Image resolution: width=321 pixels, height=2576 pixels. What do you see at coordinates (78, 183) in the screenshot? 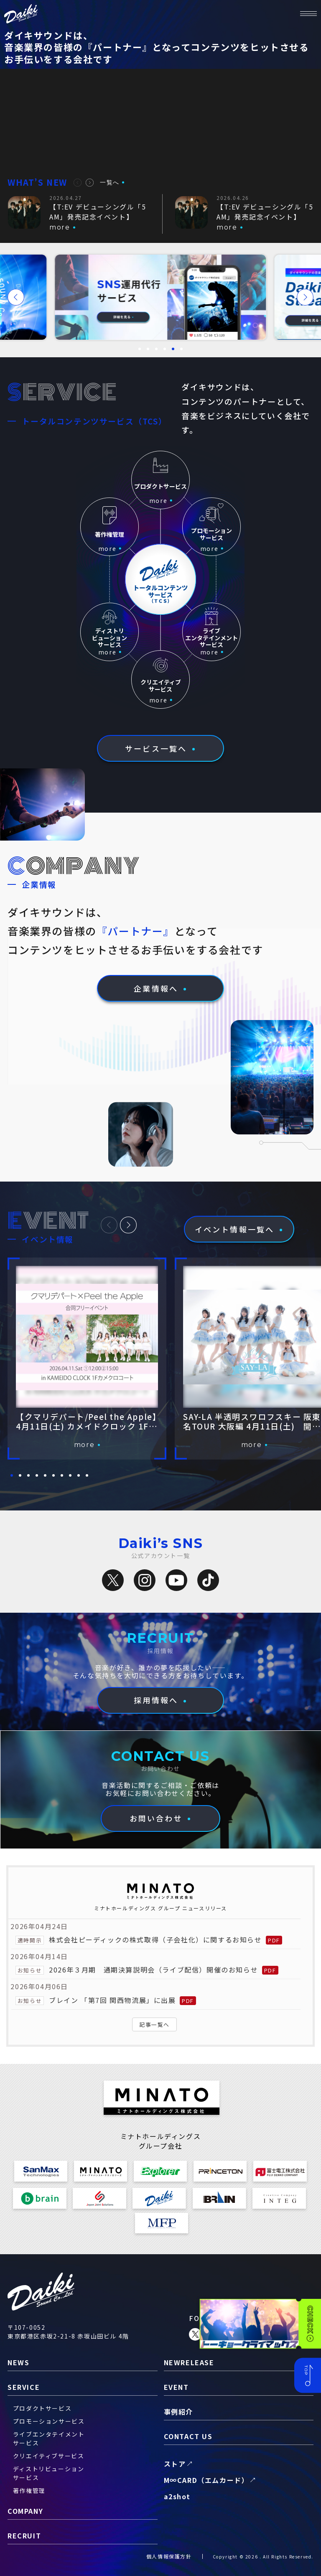
I see `[button]` at bounding box center [78, 183].